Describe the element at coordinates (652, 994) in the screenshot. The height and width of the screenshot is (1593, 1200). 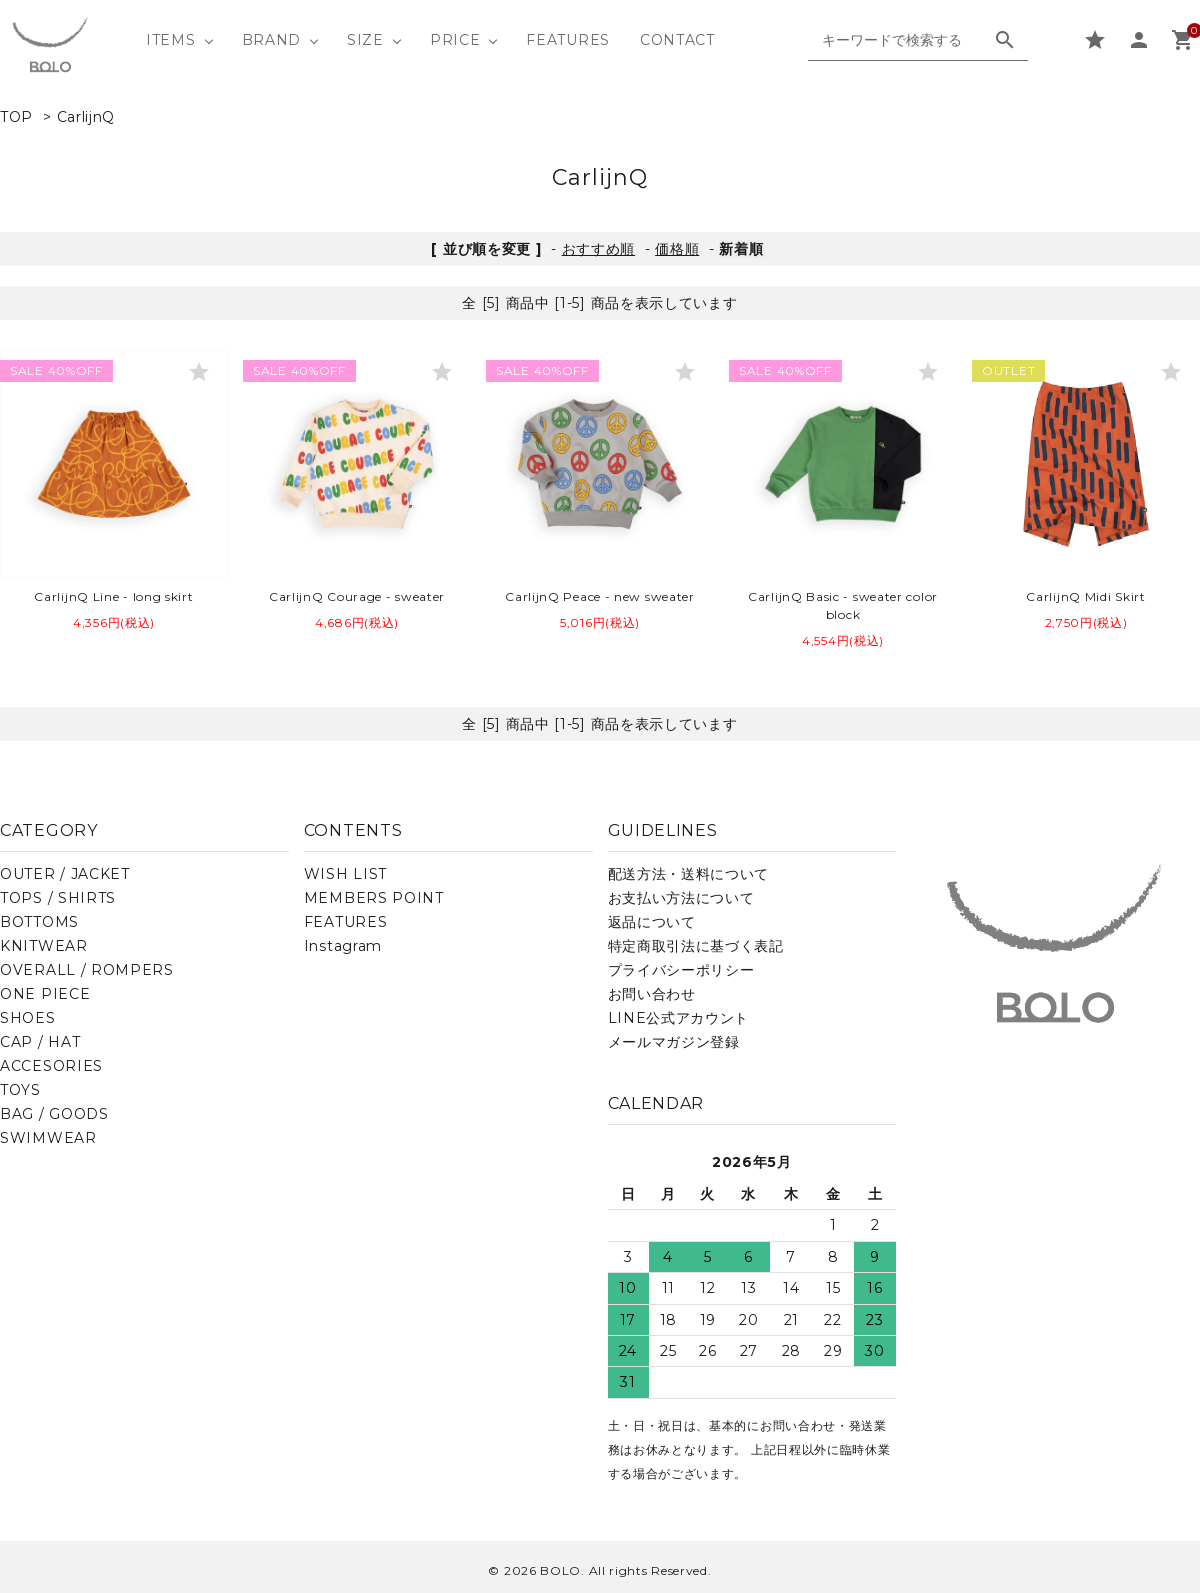
I see `お問い合わせ` at that location.